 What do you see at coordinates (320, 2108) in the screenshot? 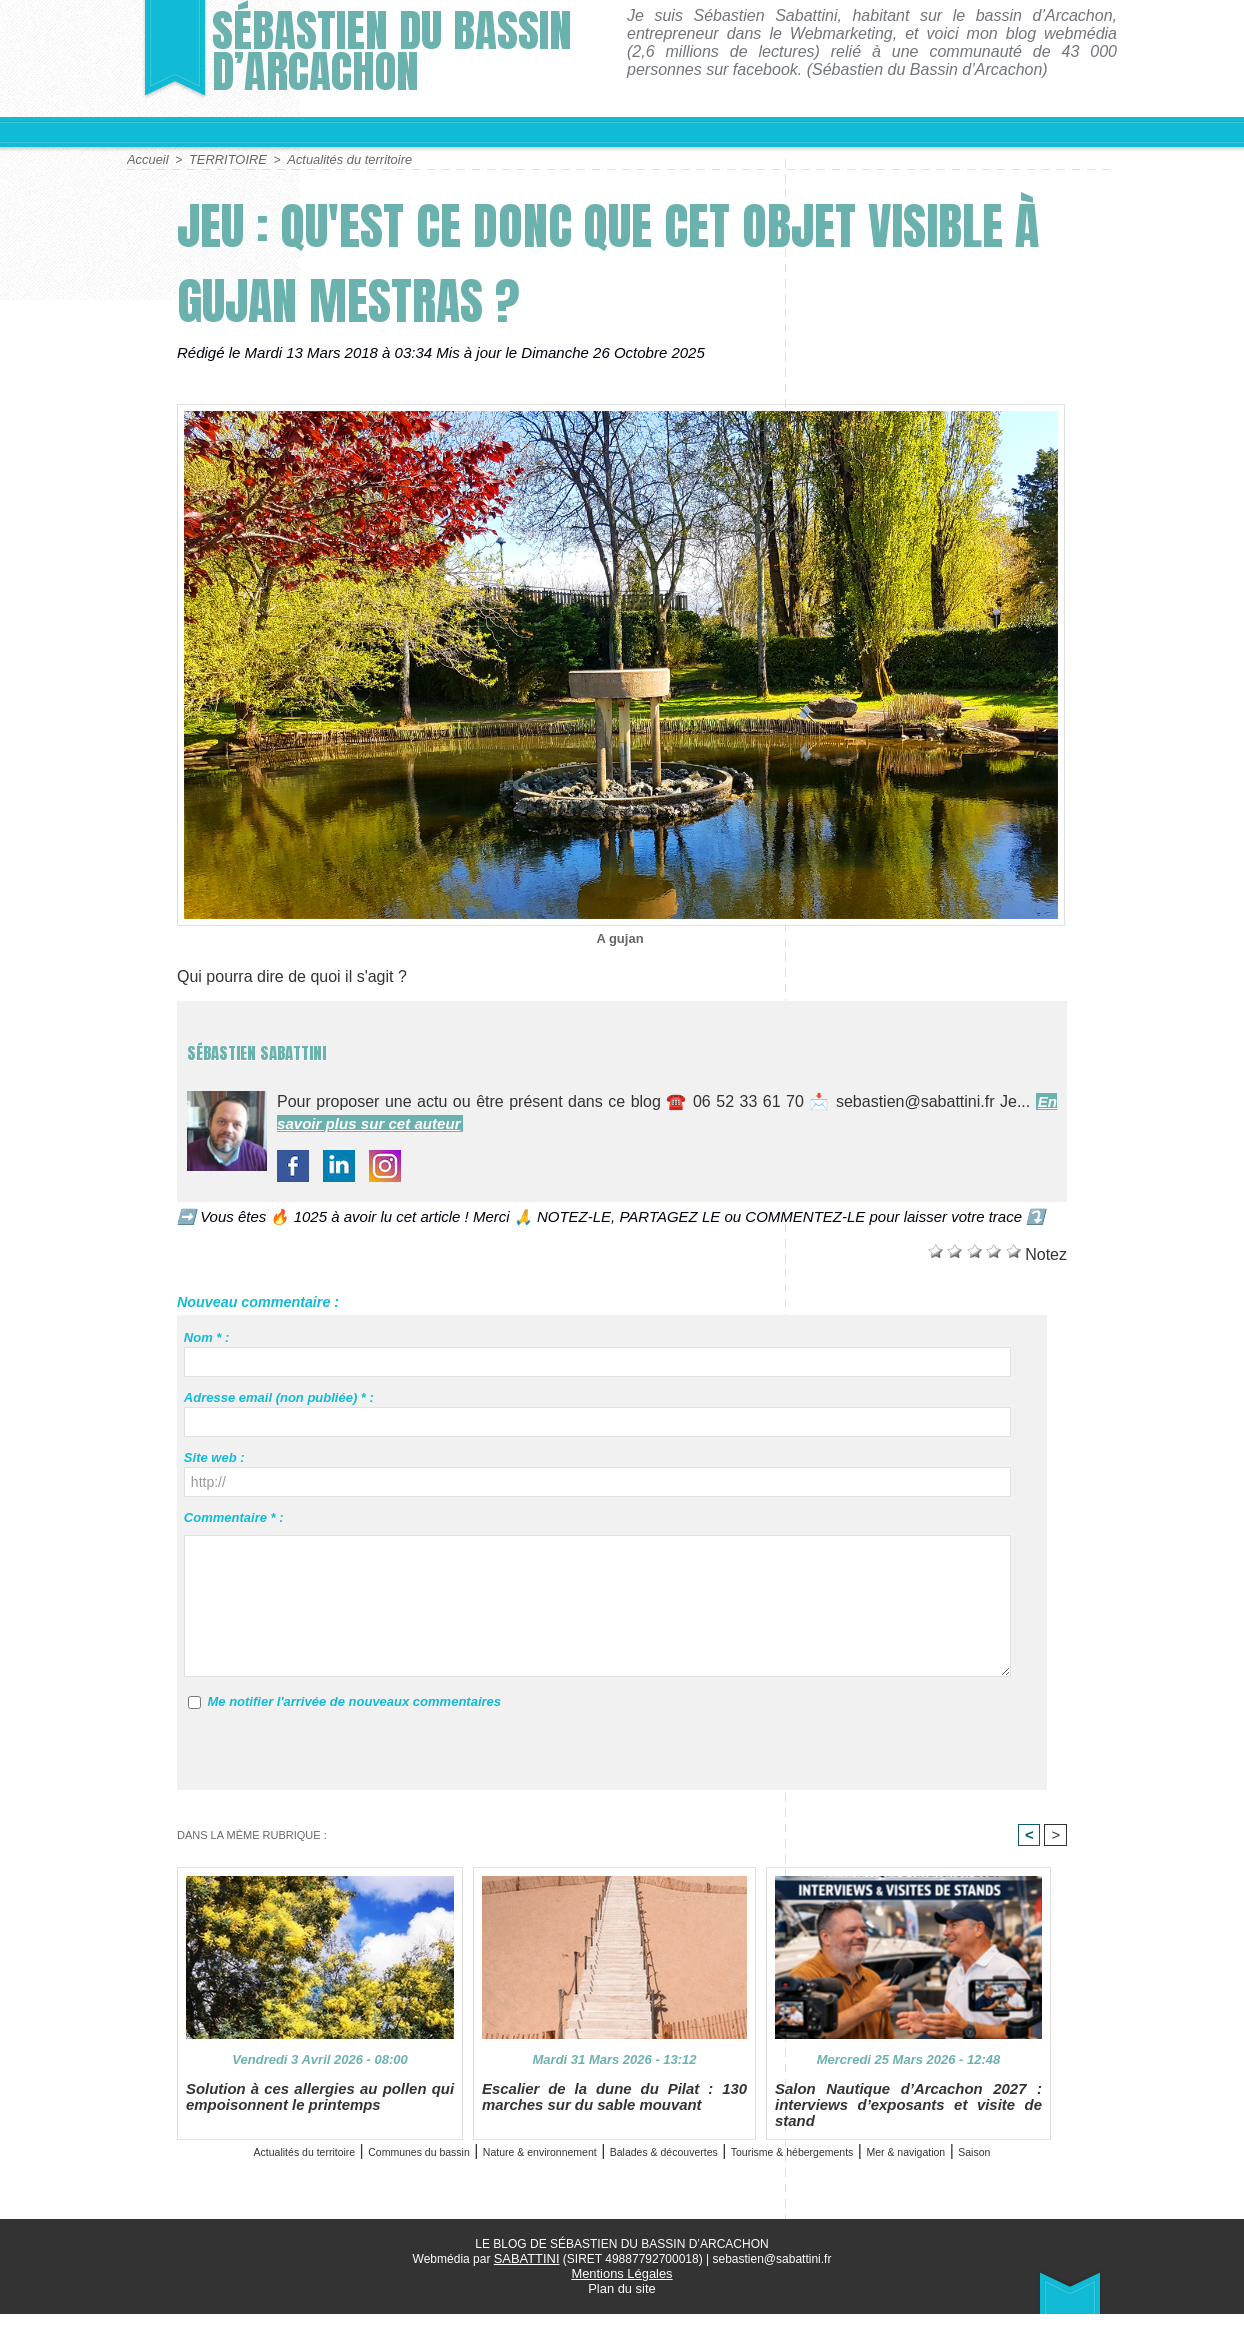
I see `Solution à ces allergies au pollen qui empoisonnent le printemps` at bounding box center [320, 2108].